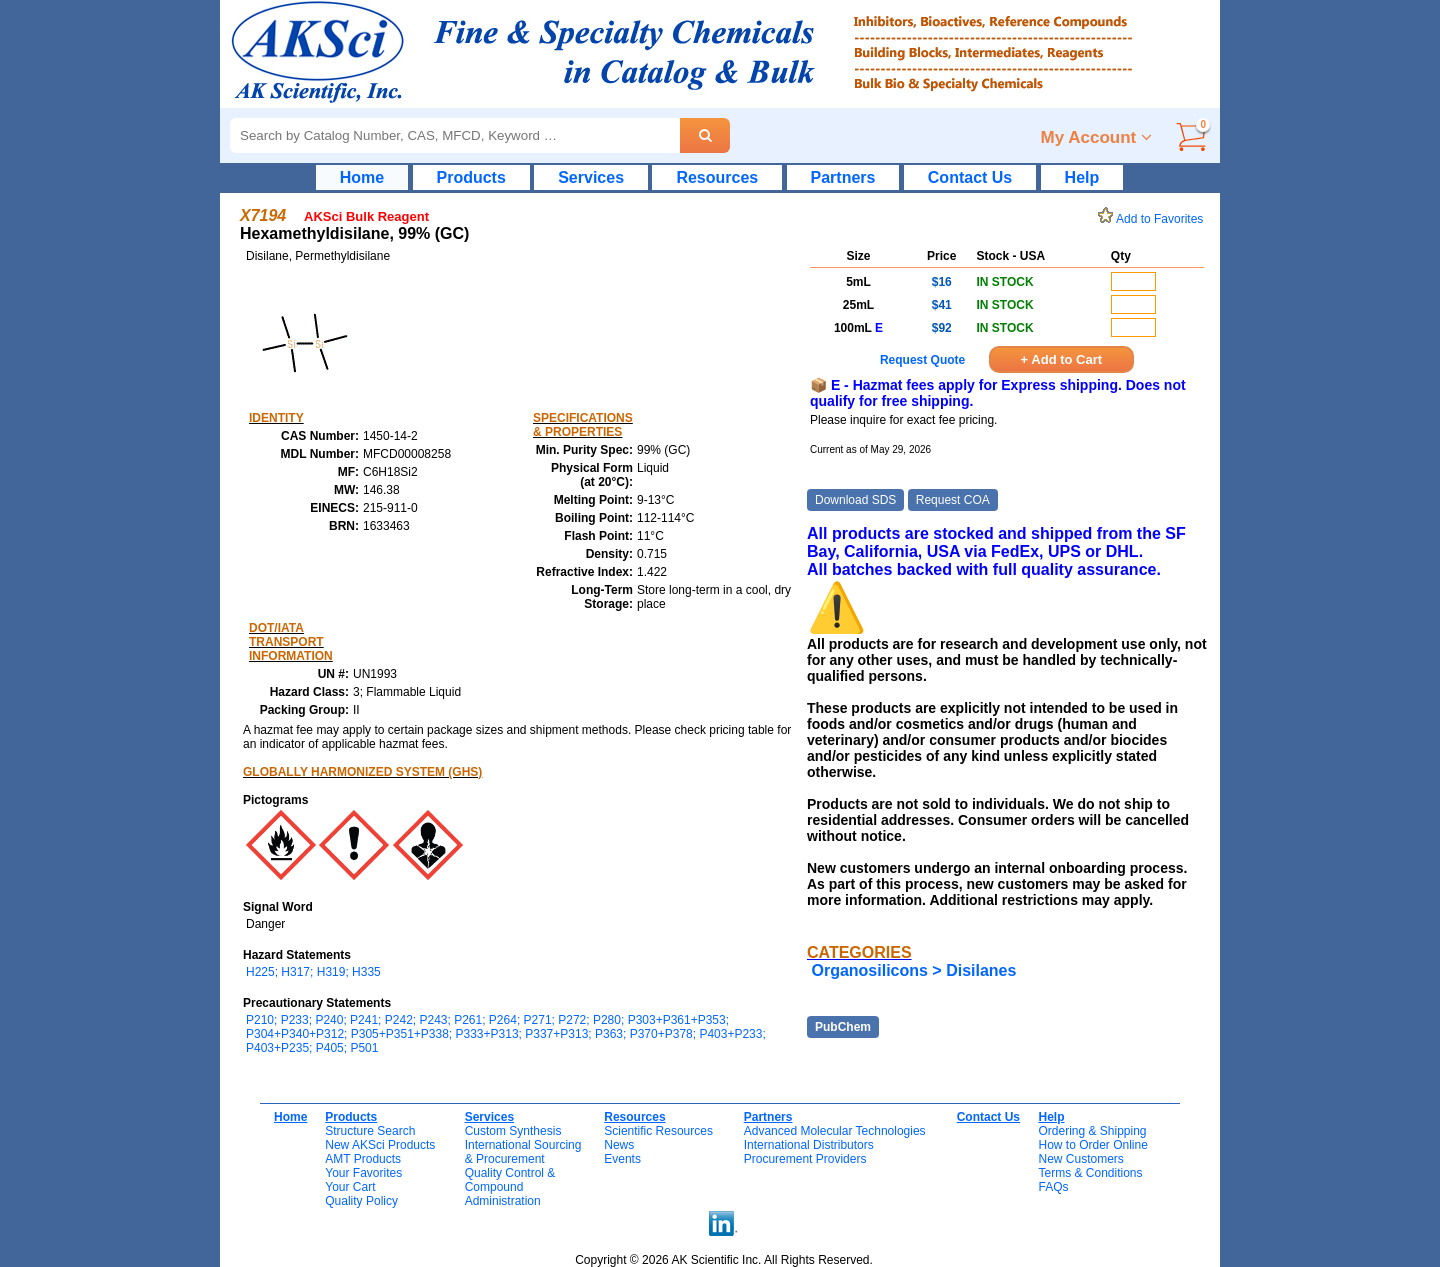 This screenshot has width=1440, height=1267. Describe the element at coordinates (953, 500) in the screenshot. I see `Request COA` at that location.